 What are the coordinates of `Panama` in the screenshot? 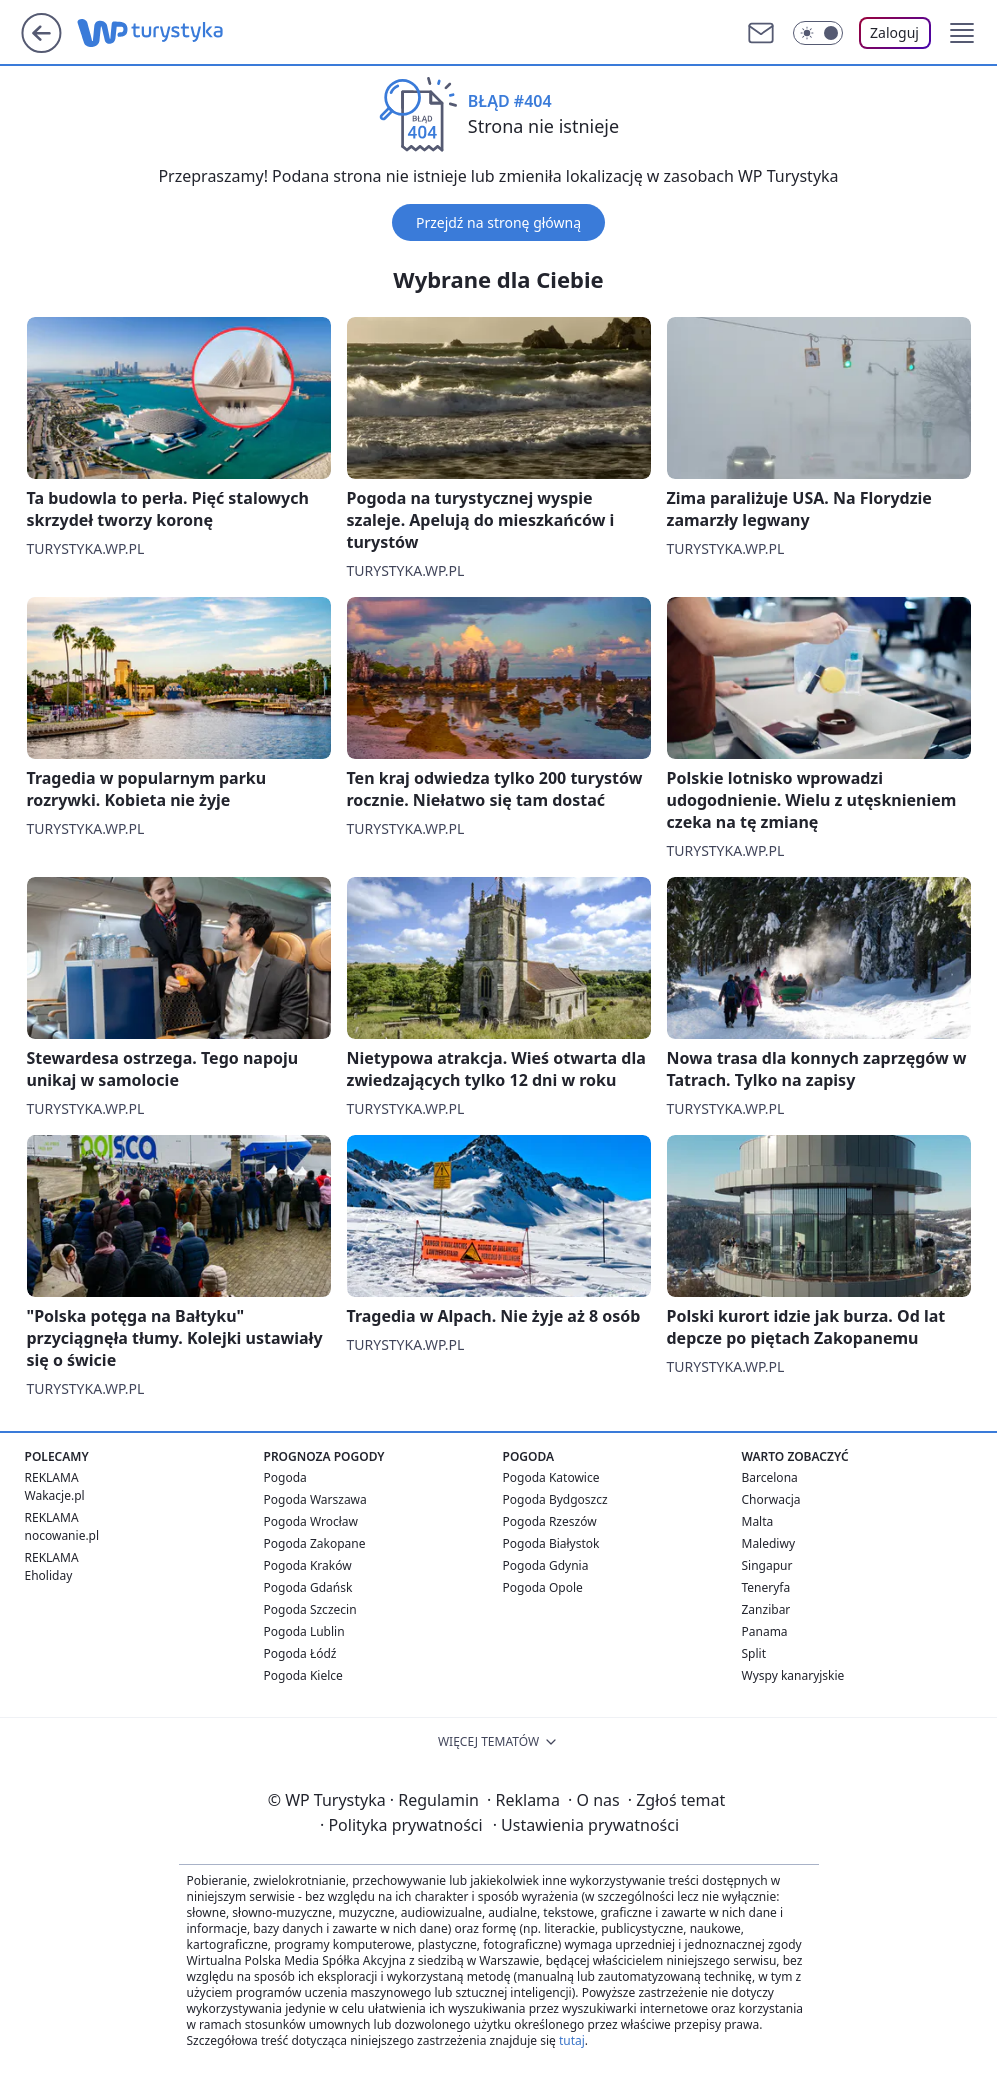 It's located at (765, 1631).